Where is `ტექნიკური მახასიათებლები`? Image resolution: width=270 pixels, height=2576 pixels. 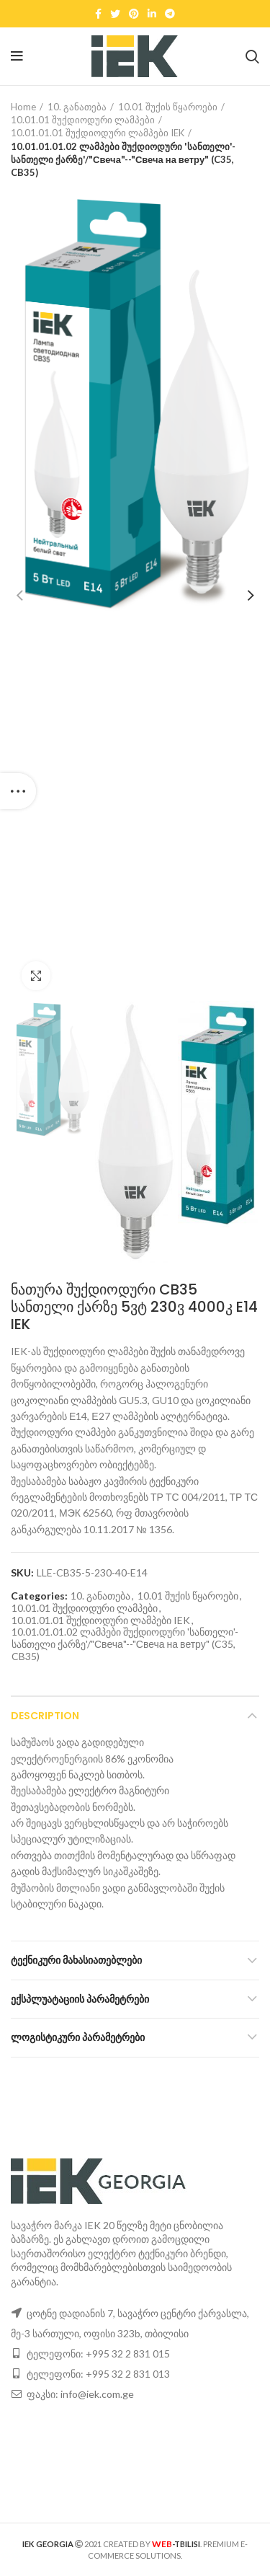 ტექნიკური მახასიათებლები is located at coordinates (76, 1960).